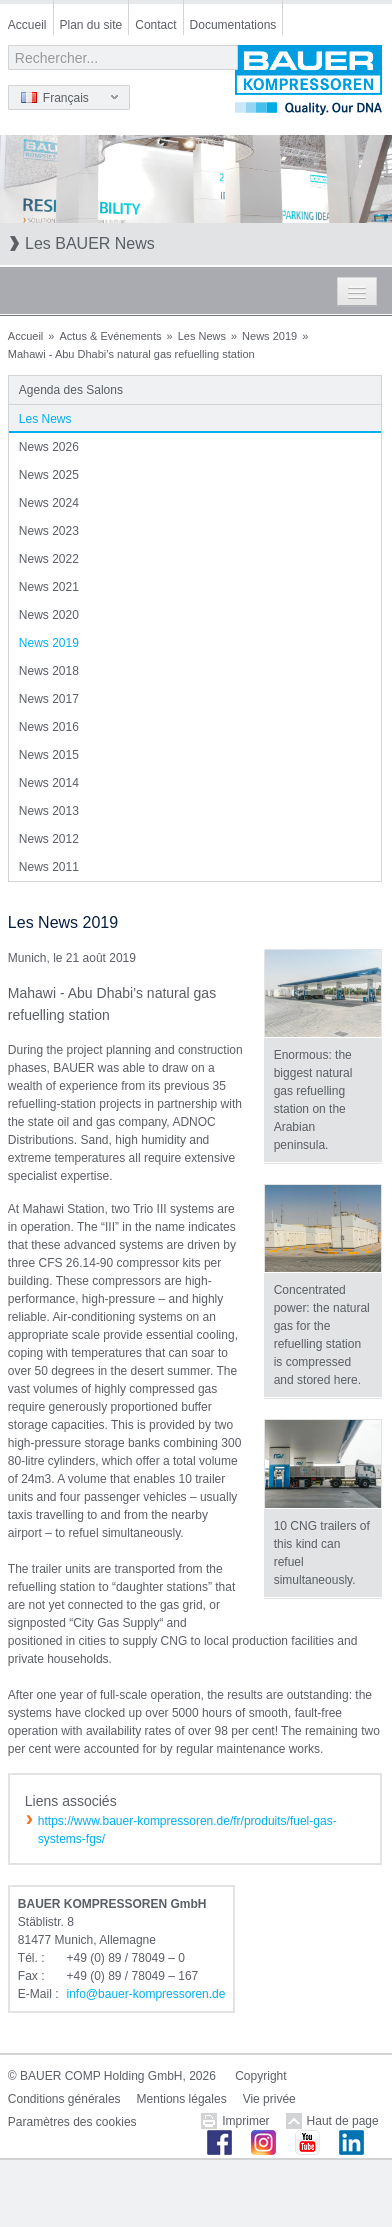  Describe the element at coordinates (49, 615) in the screenshot. I see `News 2020` at that location.